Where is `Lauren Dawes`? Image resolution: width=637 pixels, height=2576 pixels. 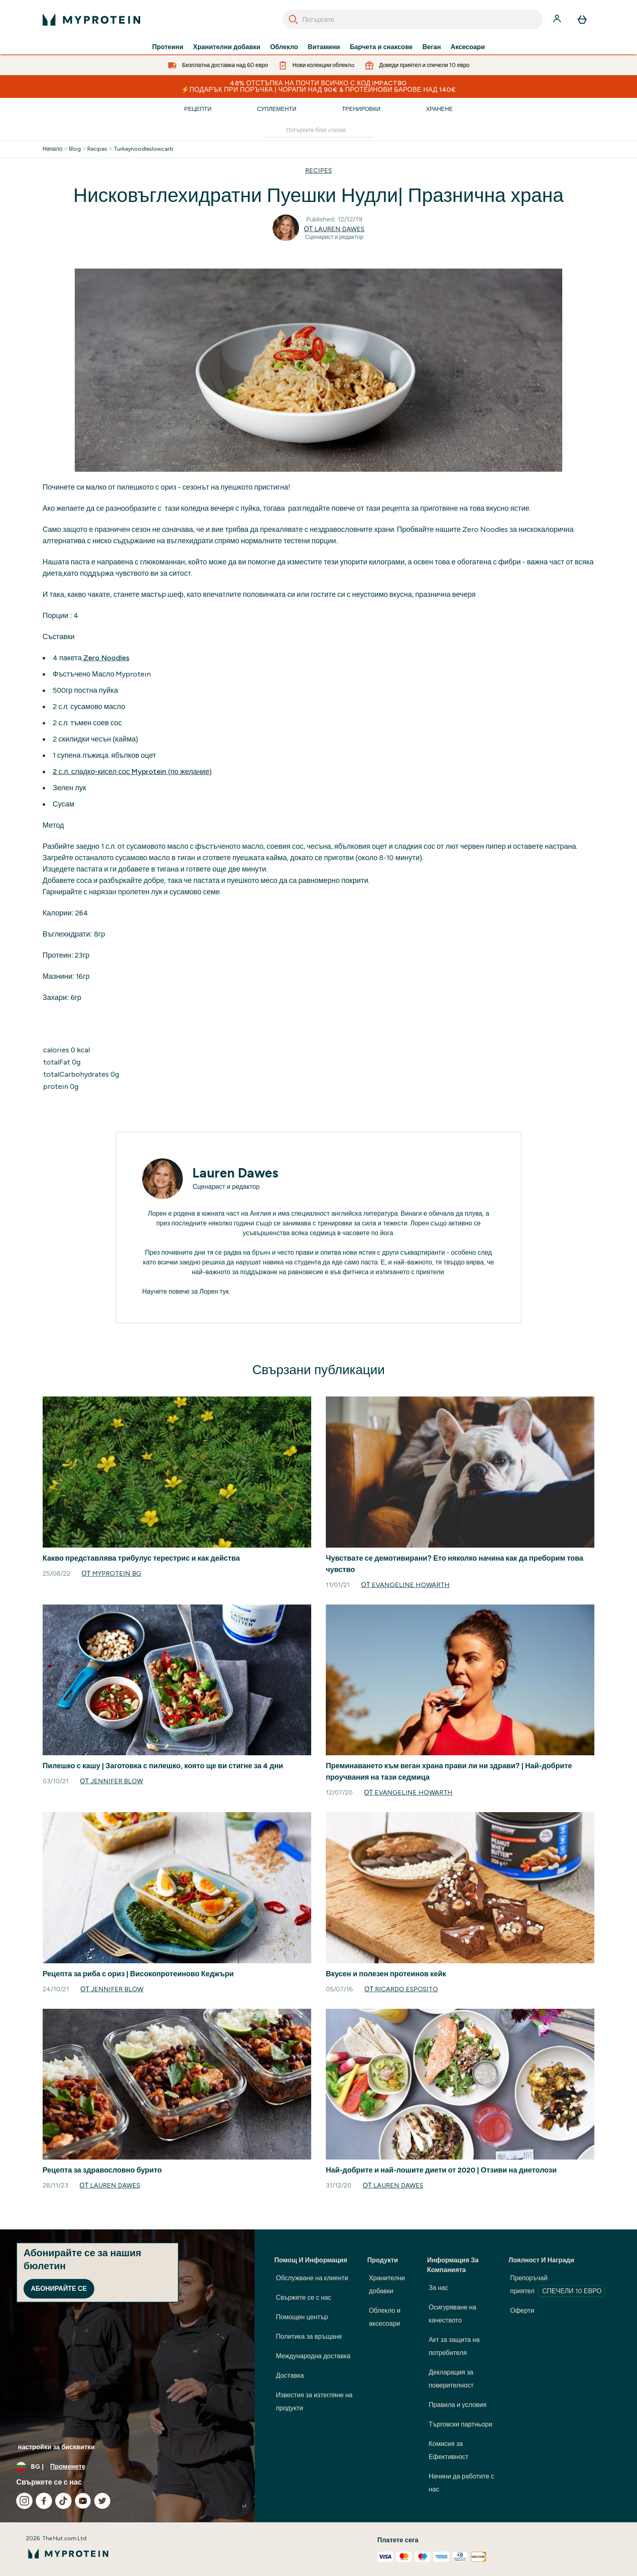
Lauren Dawes is located at coordinates (235, 1173).